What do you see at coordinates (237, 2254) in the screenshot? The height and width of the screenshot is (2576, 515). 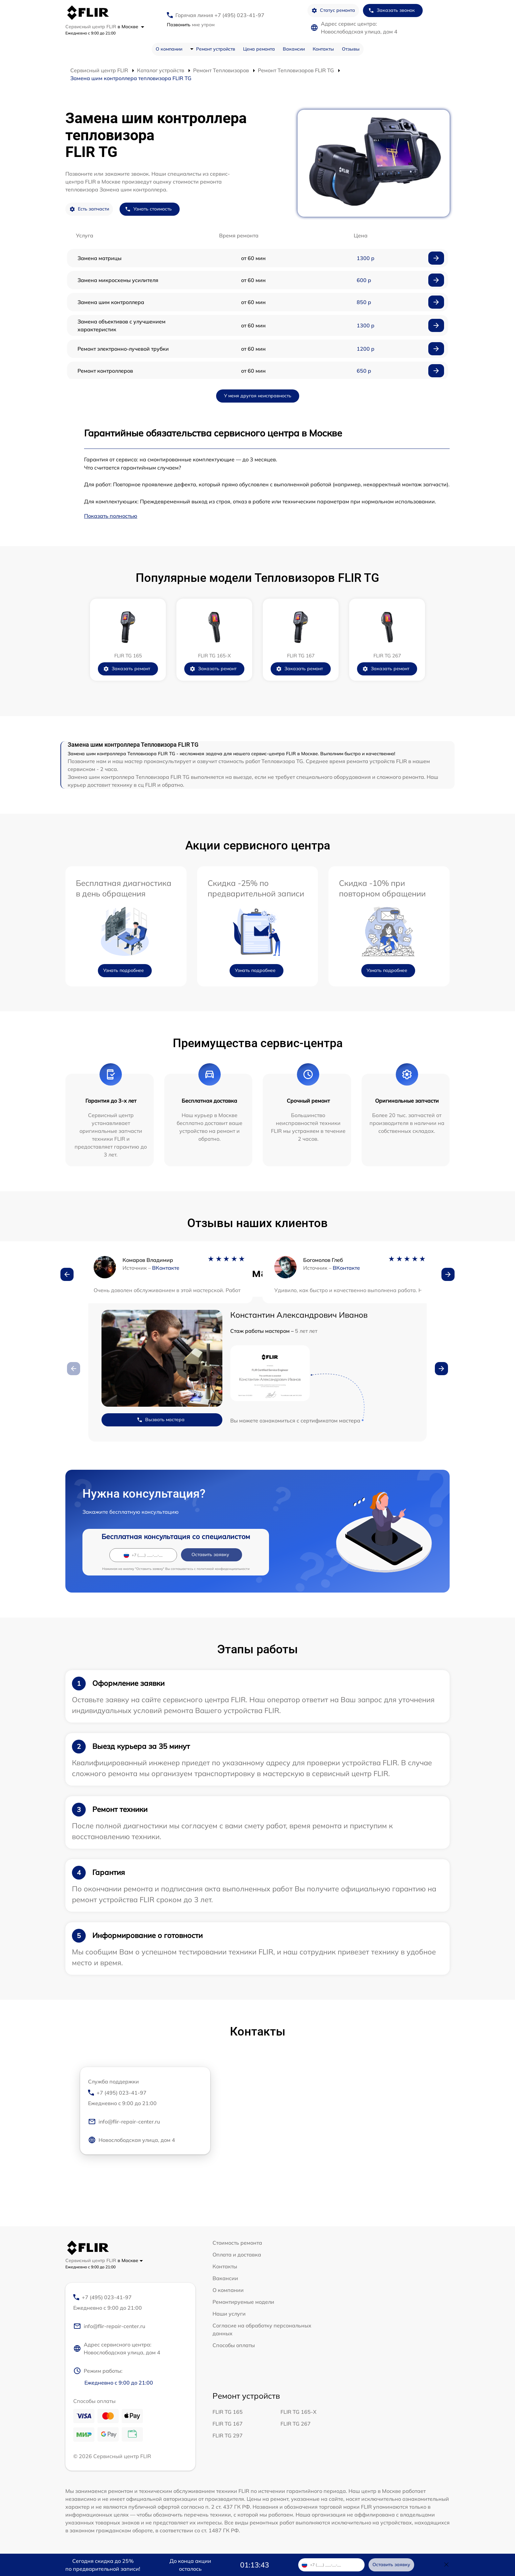 I see `Оплата и доставка` at bounding box center [237, 2254].